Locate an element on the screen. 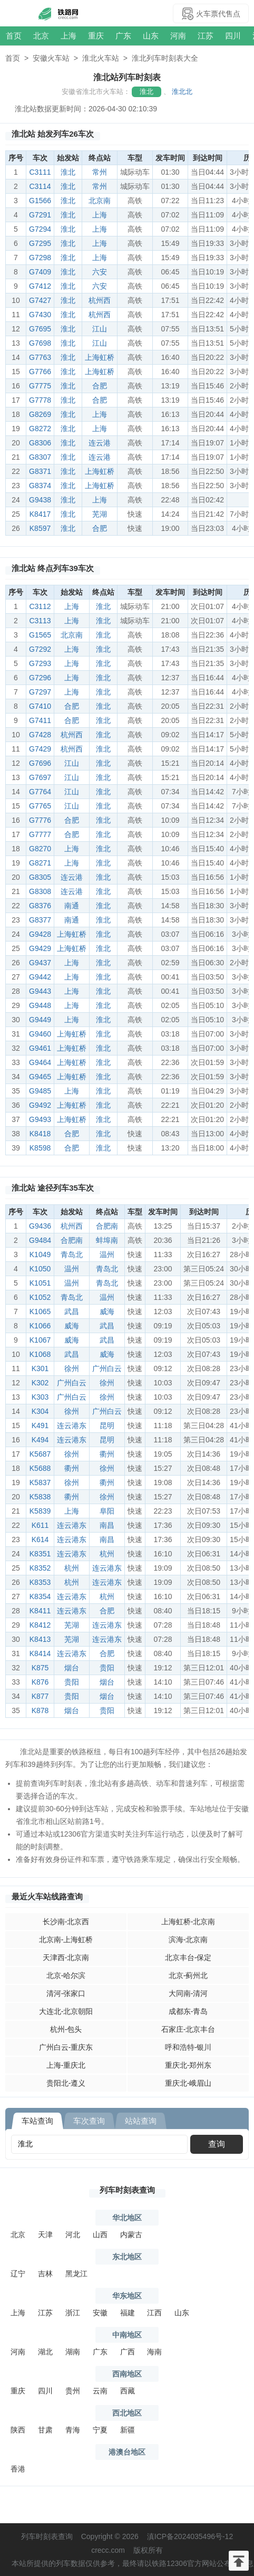 The width and height of the screenshot is (254, 2576). C3113 is located at coordinates (40, 620).